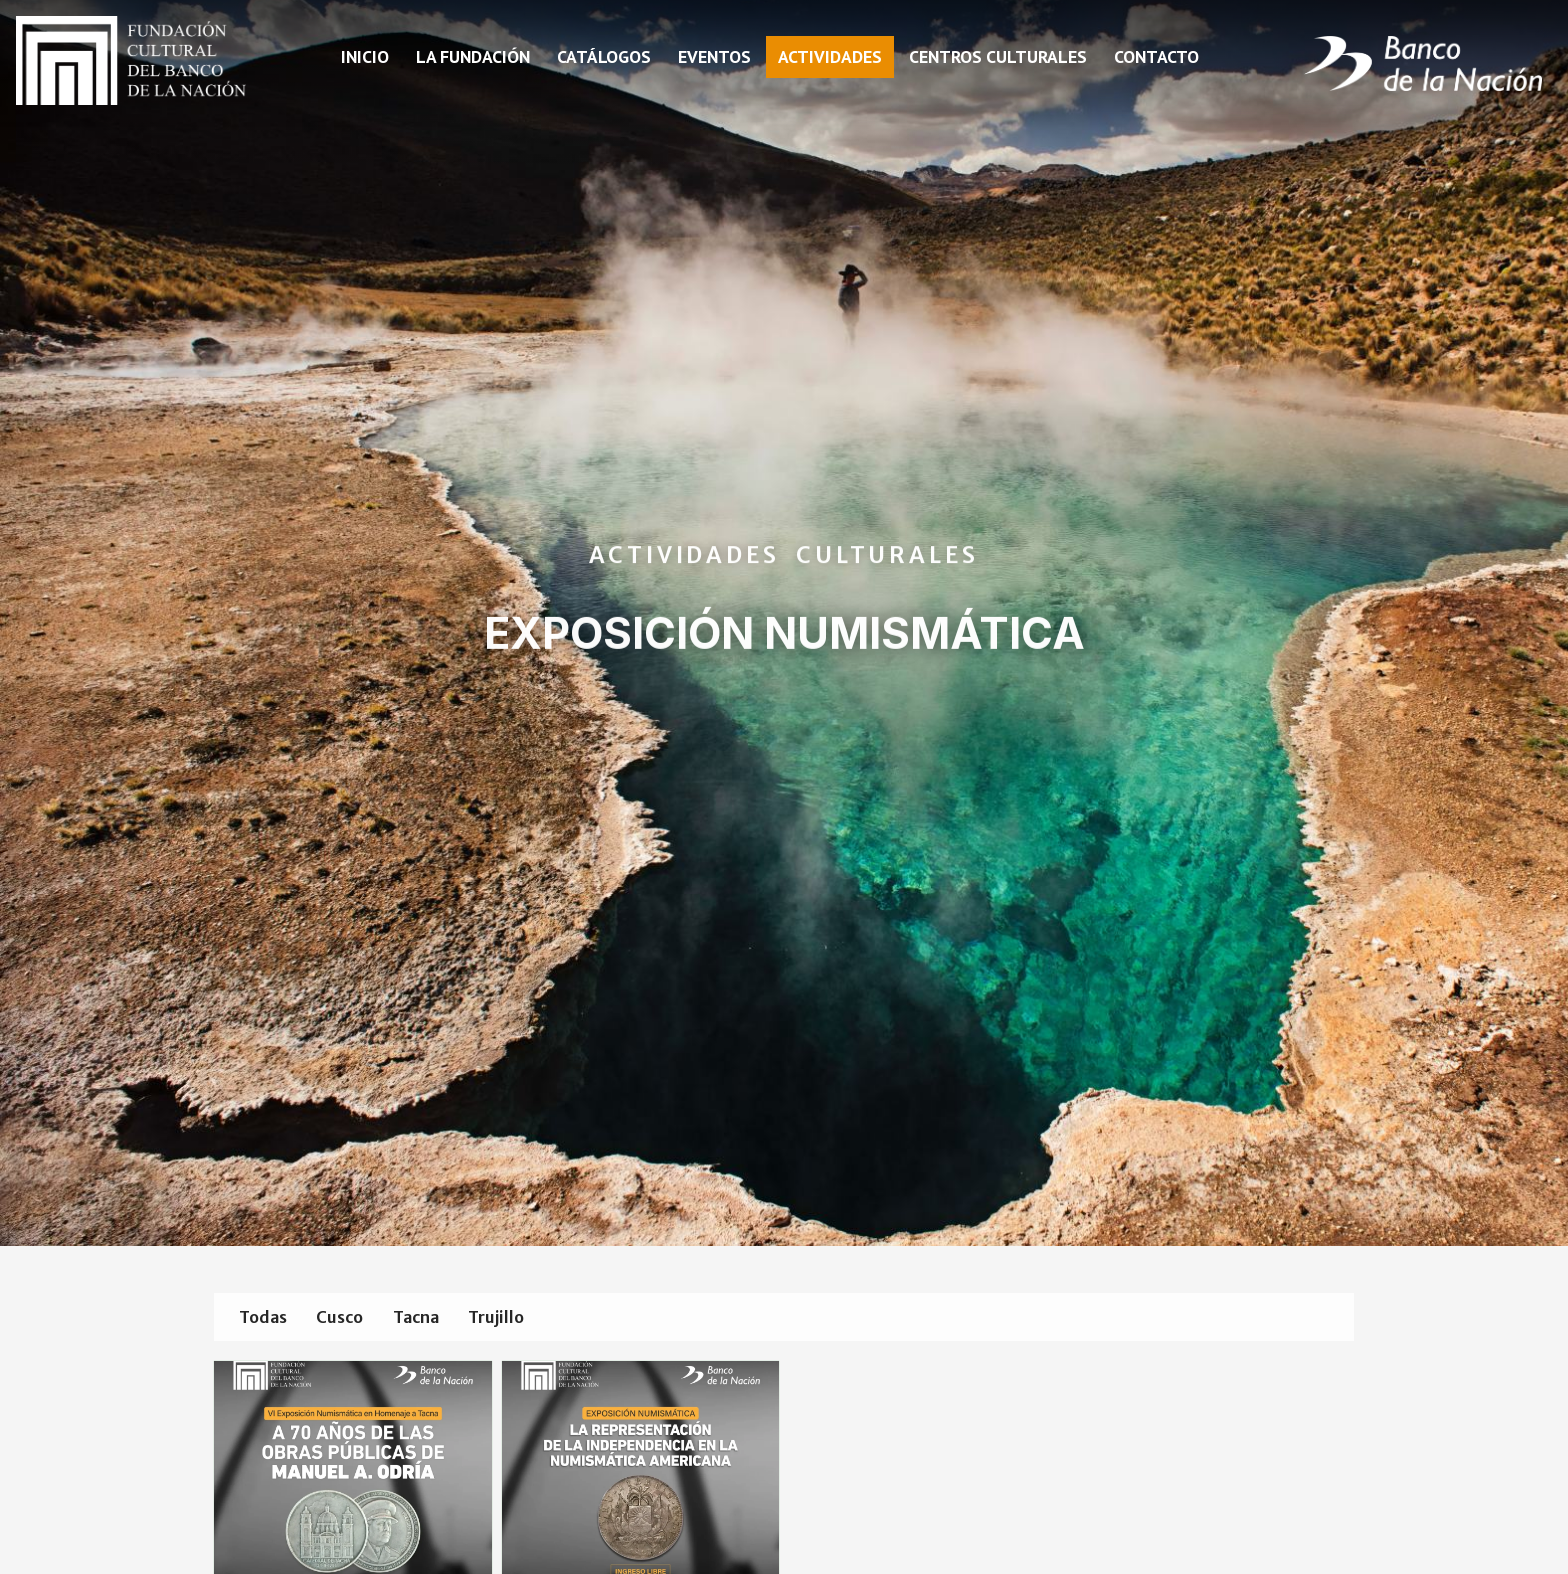 Image resolution: width=1568 pixels, height=1574 pixels. I want to click on Centros Culturales, so click(998, 56).